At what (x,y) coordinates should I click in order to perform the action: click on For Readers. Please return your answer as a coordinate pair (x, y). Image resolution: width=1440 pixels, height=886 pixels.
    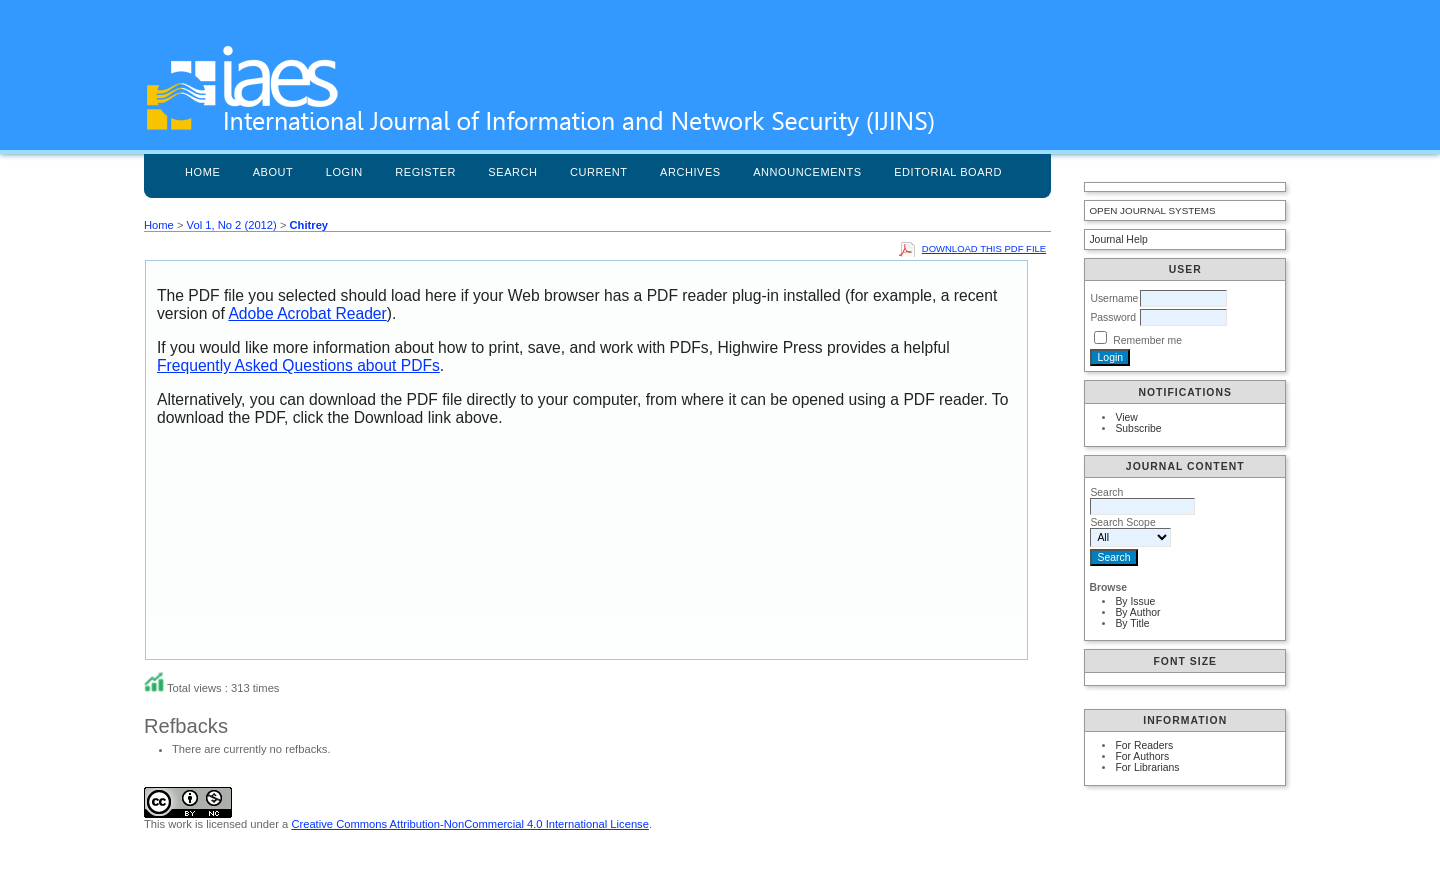
    Looking at the image, I should click on (1144, 745).